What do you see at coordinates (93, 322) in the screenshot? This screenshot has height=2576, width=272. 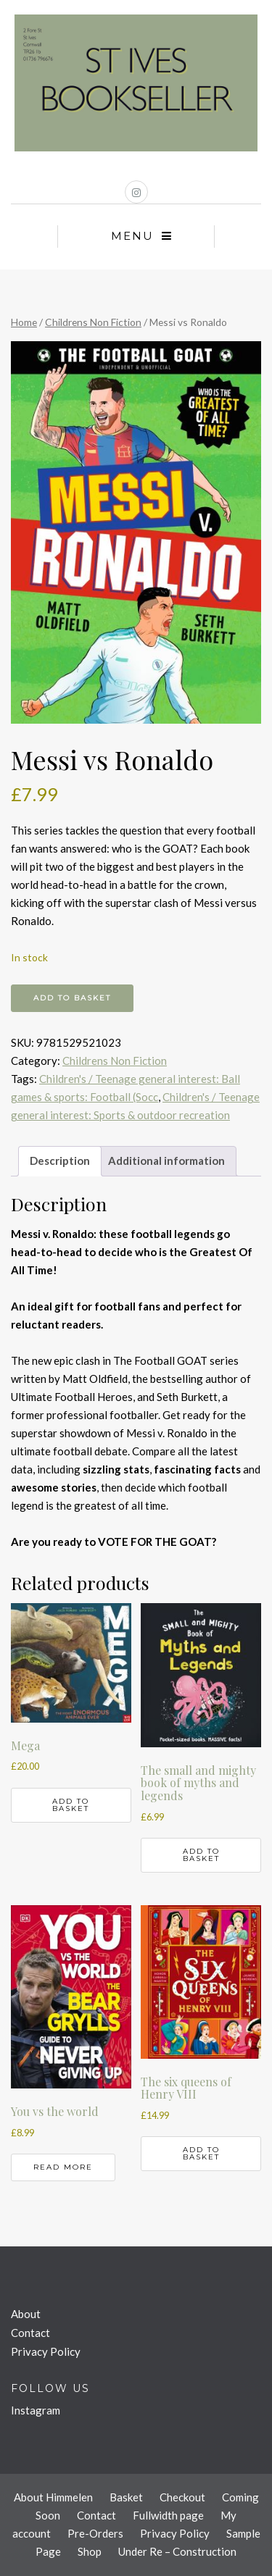 I see `Childrens Non Fiction` at bounding box center [93, 322].